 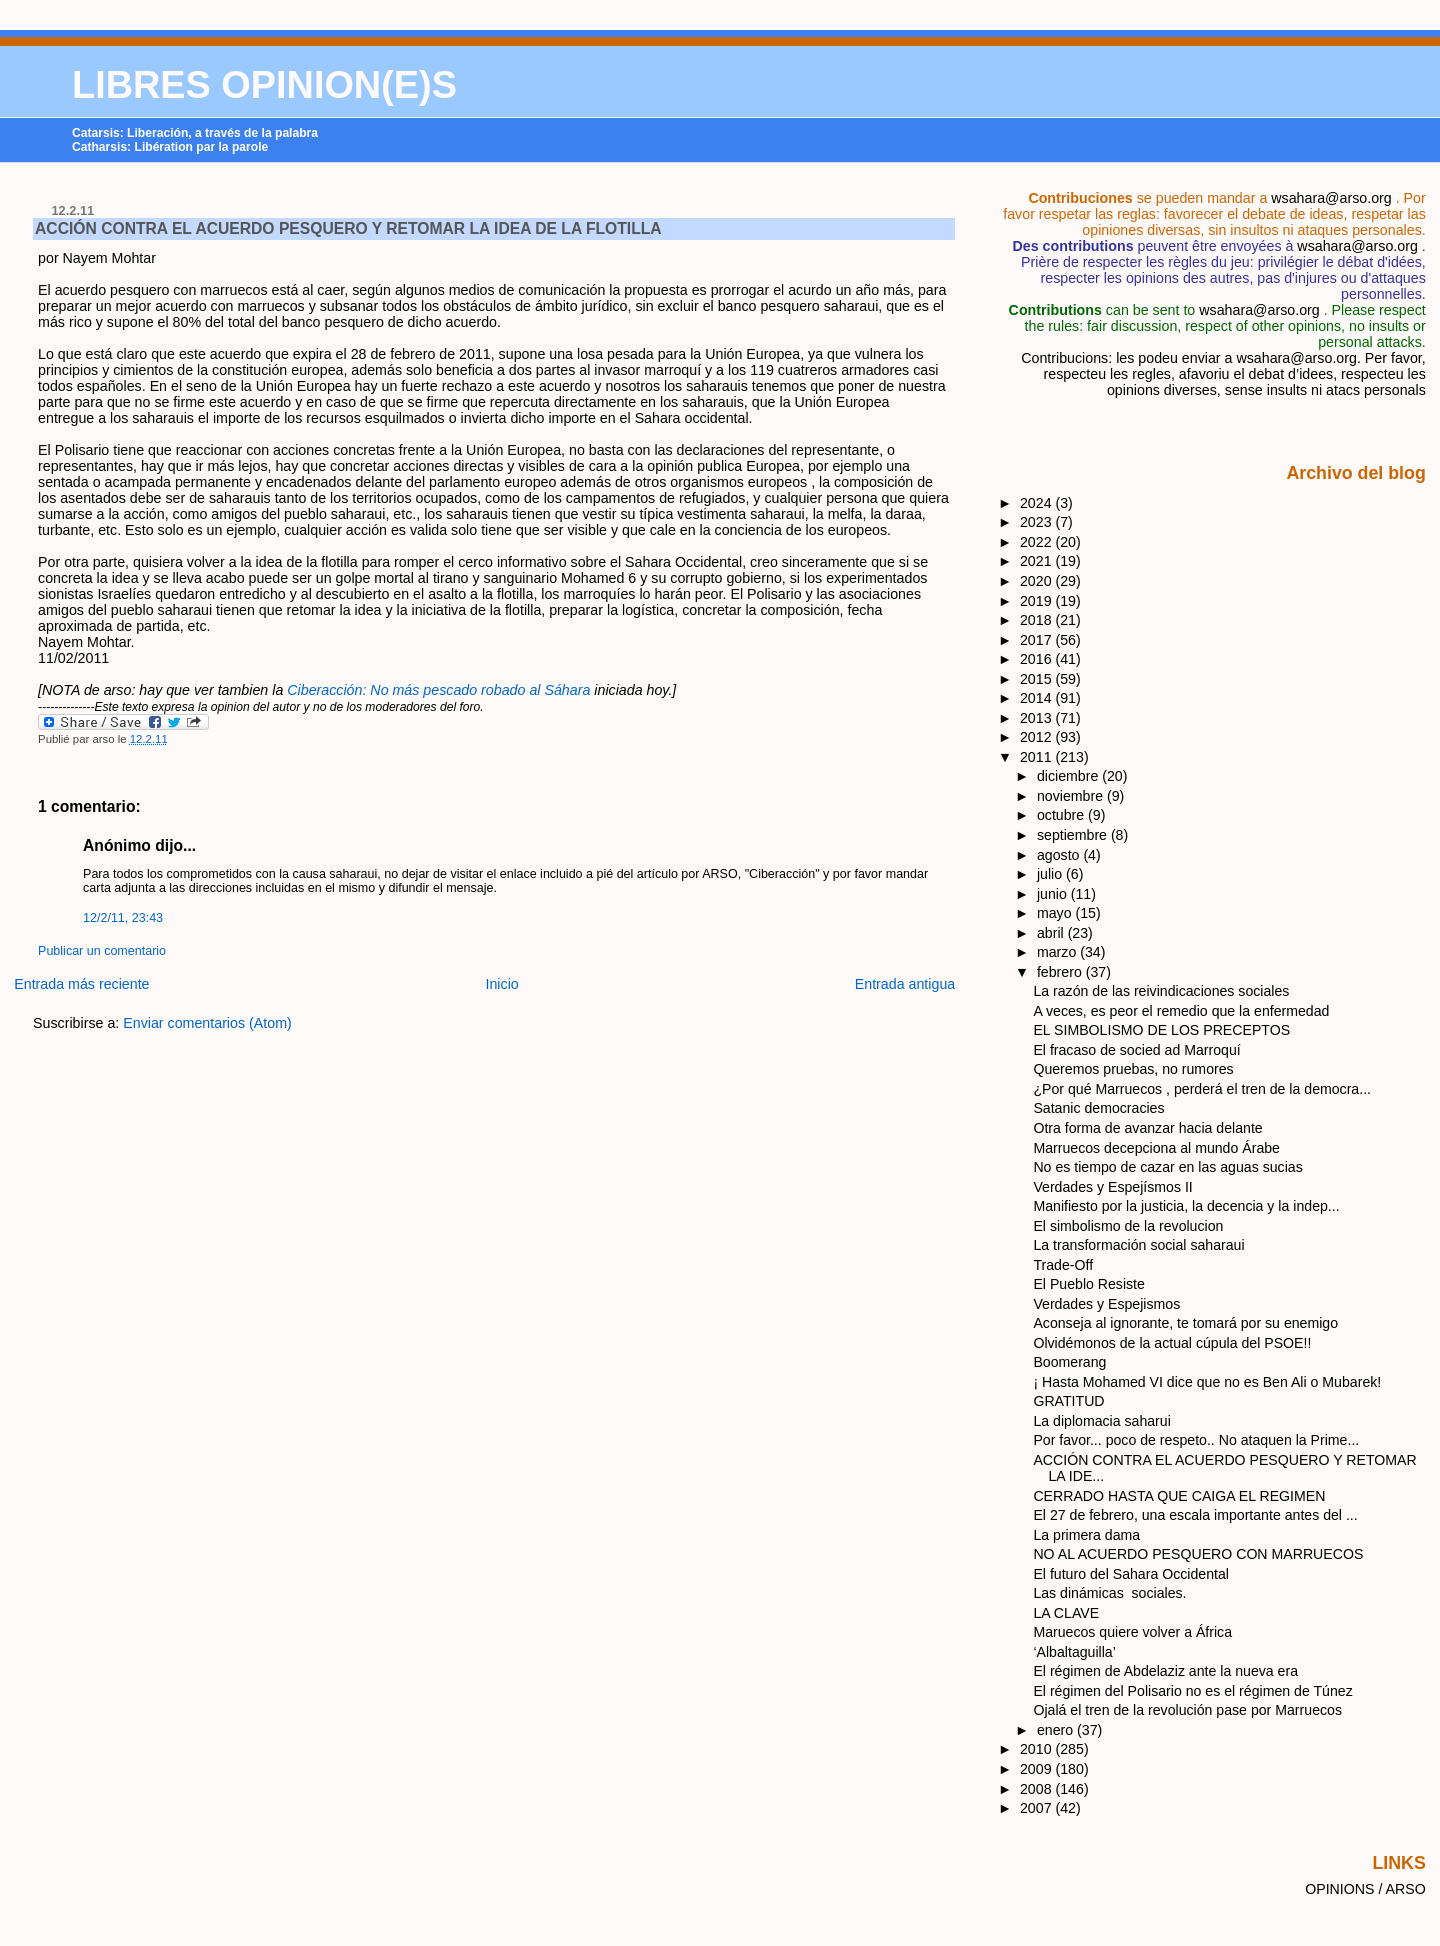 What do you see at coordinates (1112, 1187) in the screenshot?
I see `Verdades y Espejísmos II` at bounding box center [1112, 1187].